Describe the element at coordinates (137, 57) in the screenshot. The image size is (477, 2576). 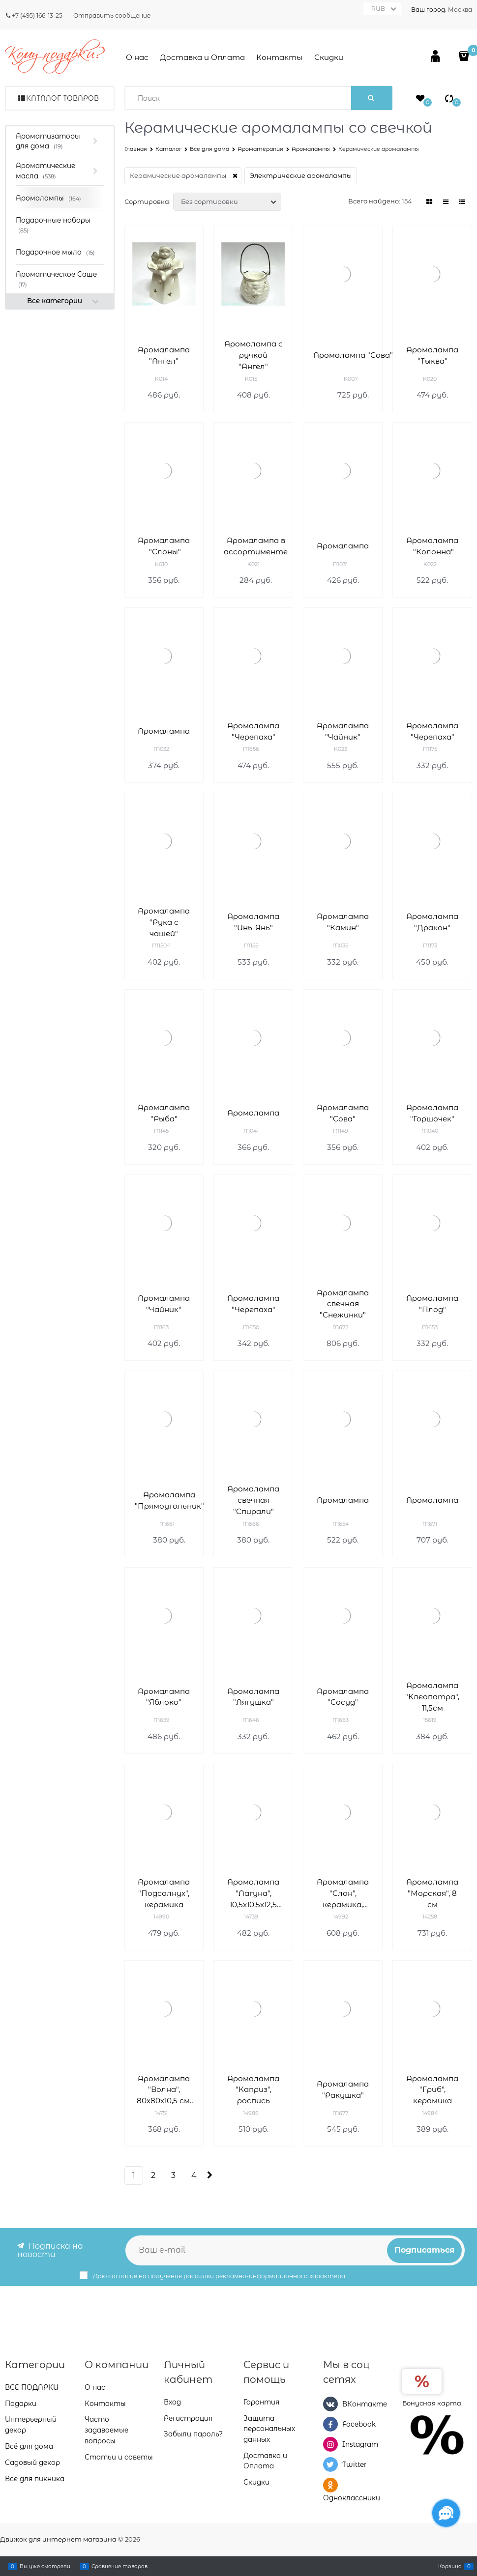
I see `О нас` at that location.